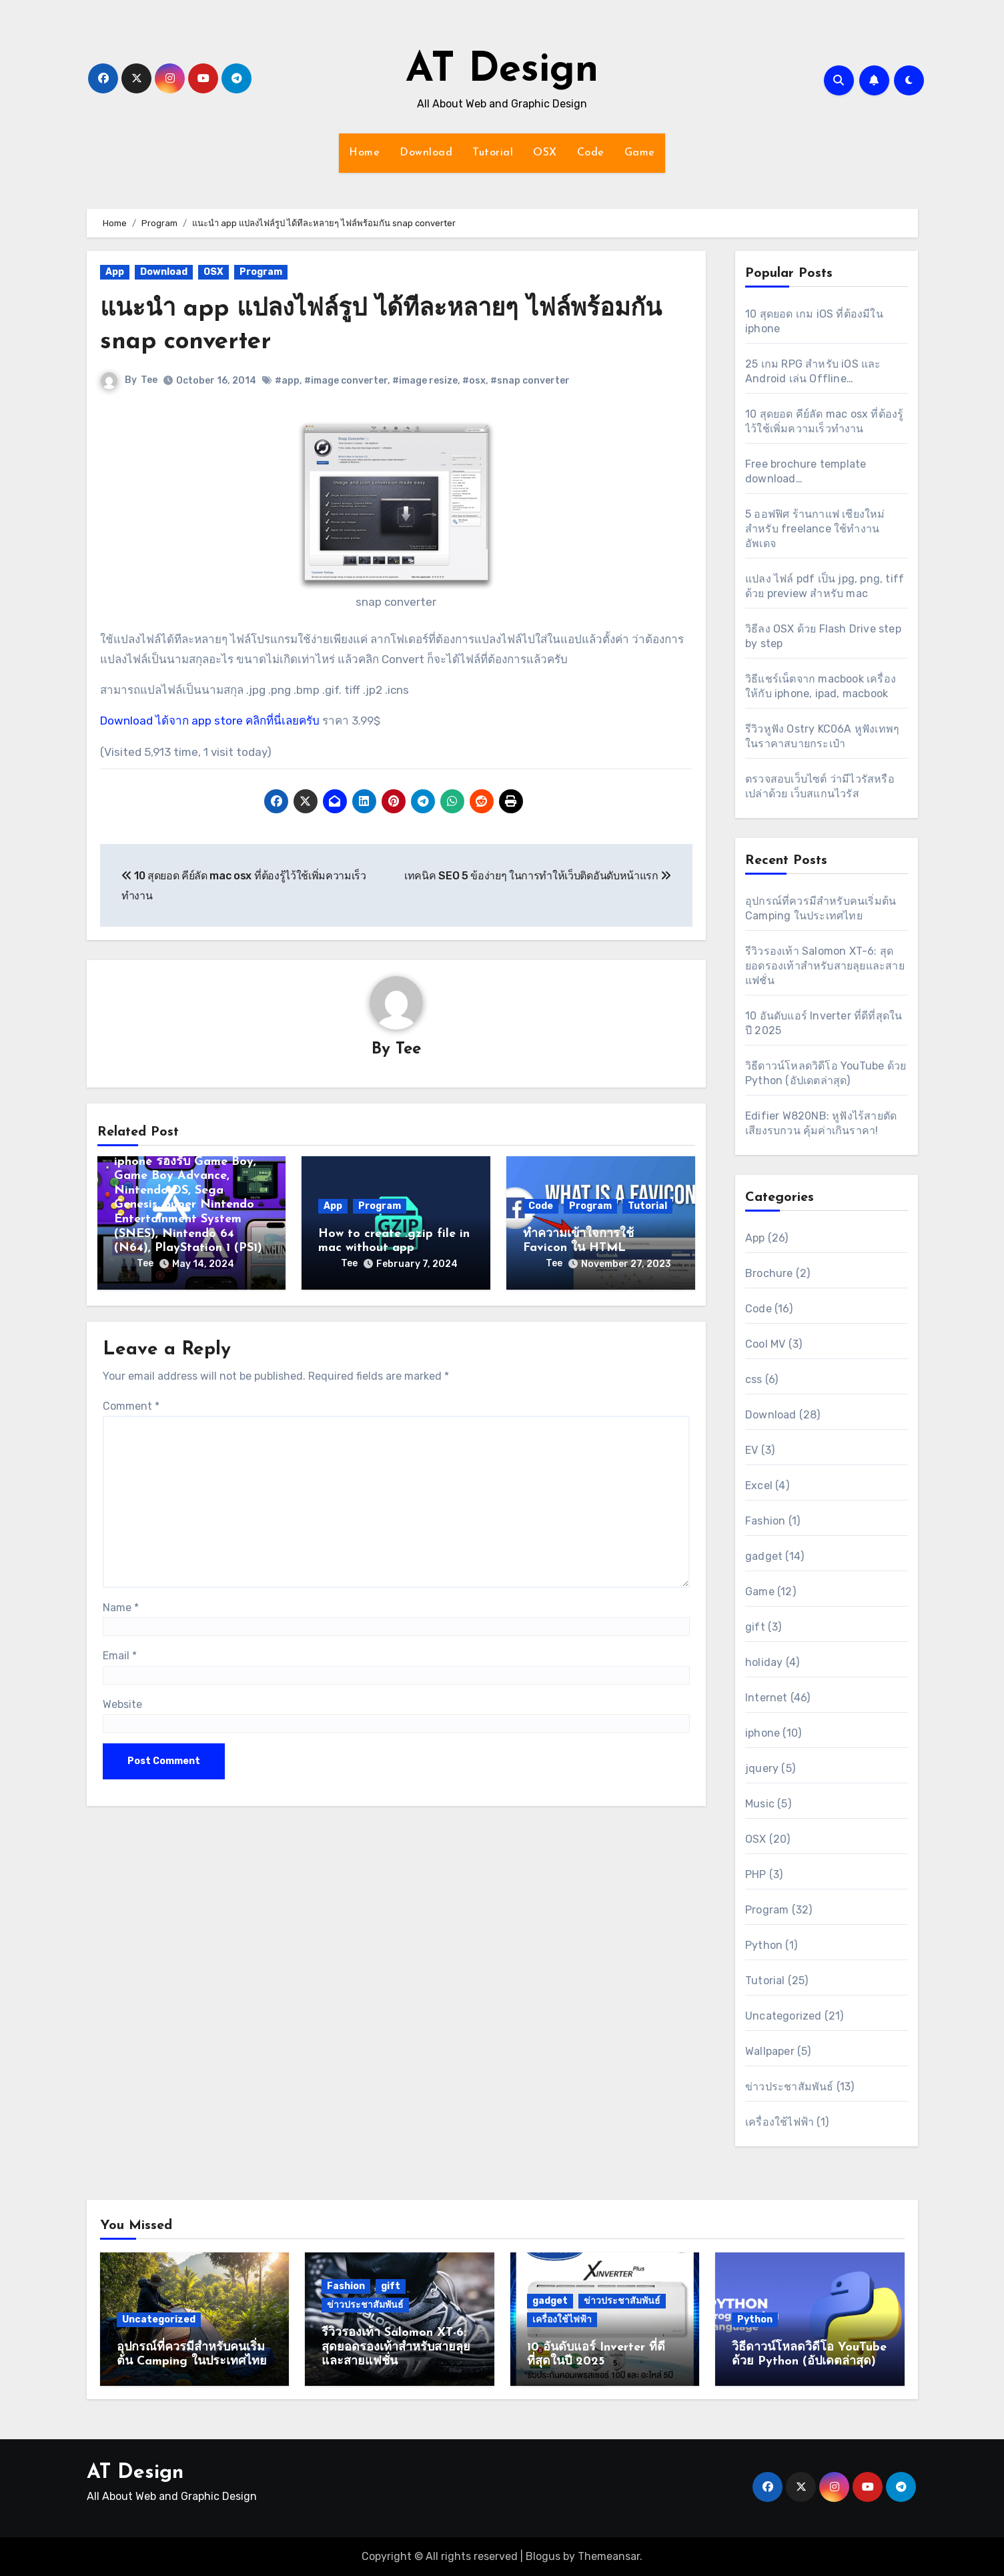 The height and width of the screenshot is (2576, 1004). Describe the element at coordinates (764, 1556) in the screenshot. I see `gadget` at that location.